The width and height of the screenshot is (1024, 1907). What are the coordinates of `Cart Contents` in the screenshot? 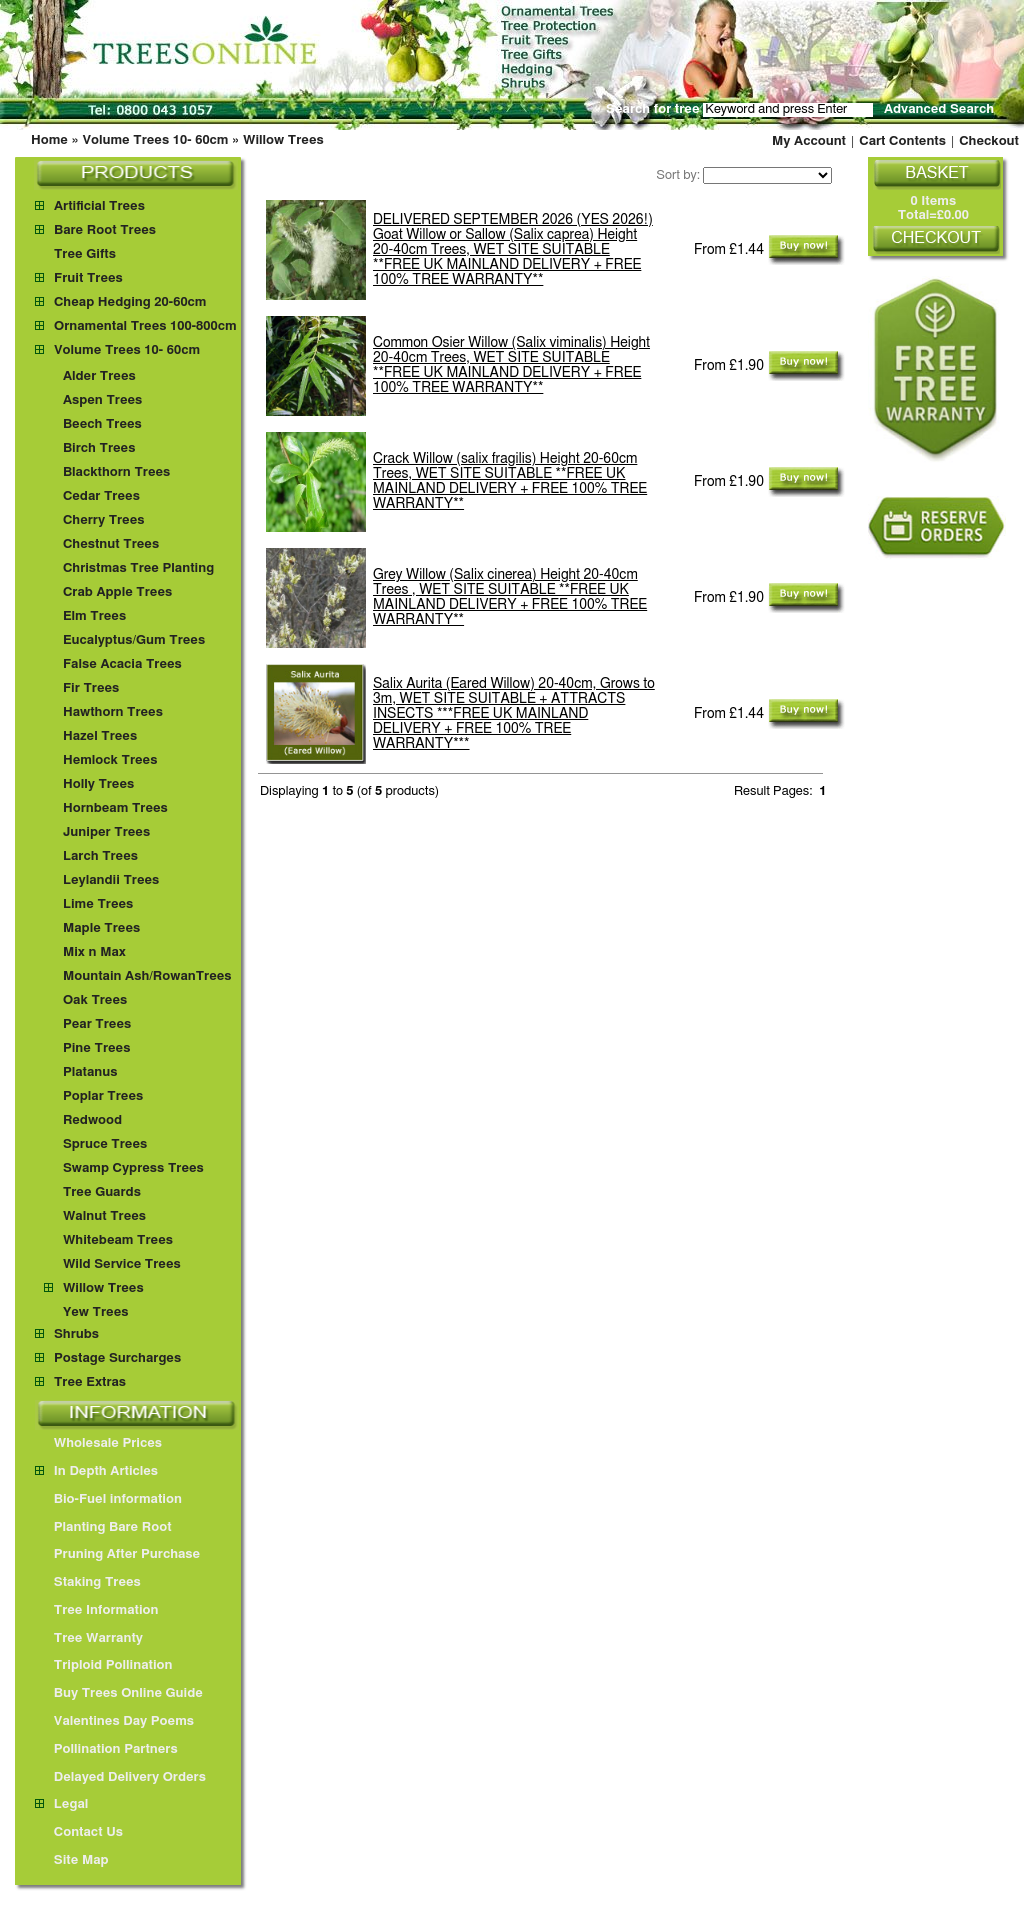 It's located at (902, 141).